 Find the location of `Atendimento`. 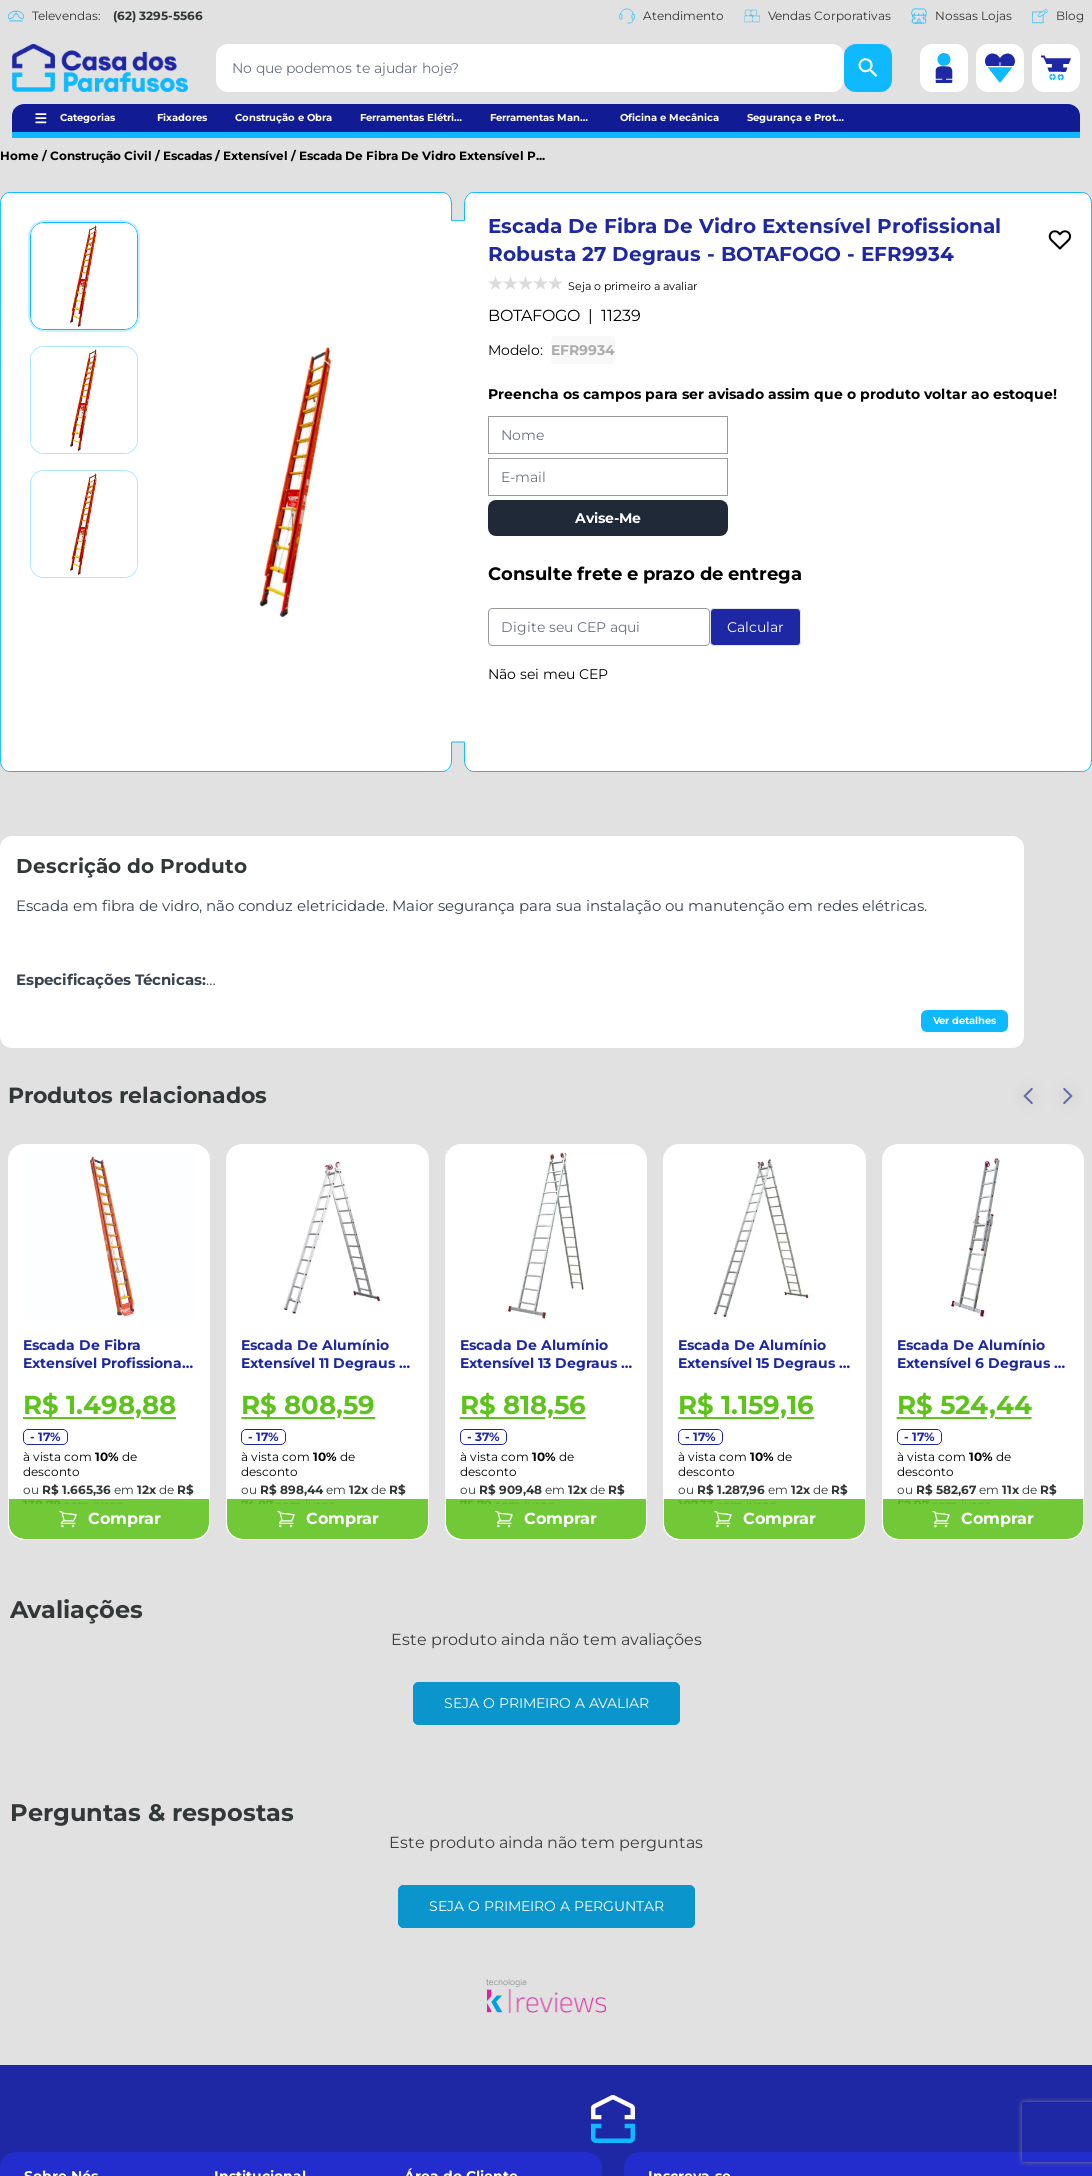

Atendimento is located at coordinates (671, 16).